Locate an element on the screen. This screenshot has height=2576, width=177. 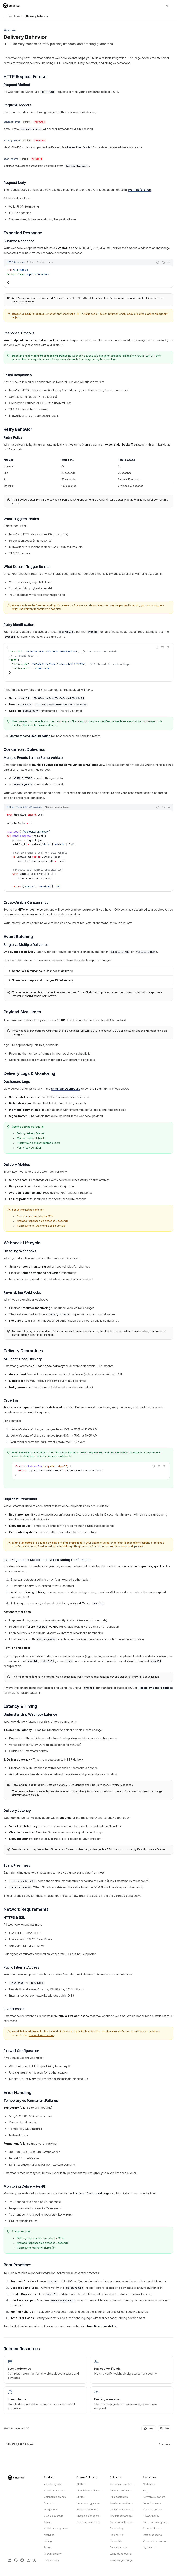
For vehicle owners is located at coordinates (154, 2496).